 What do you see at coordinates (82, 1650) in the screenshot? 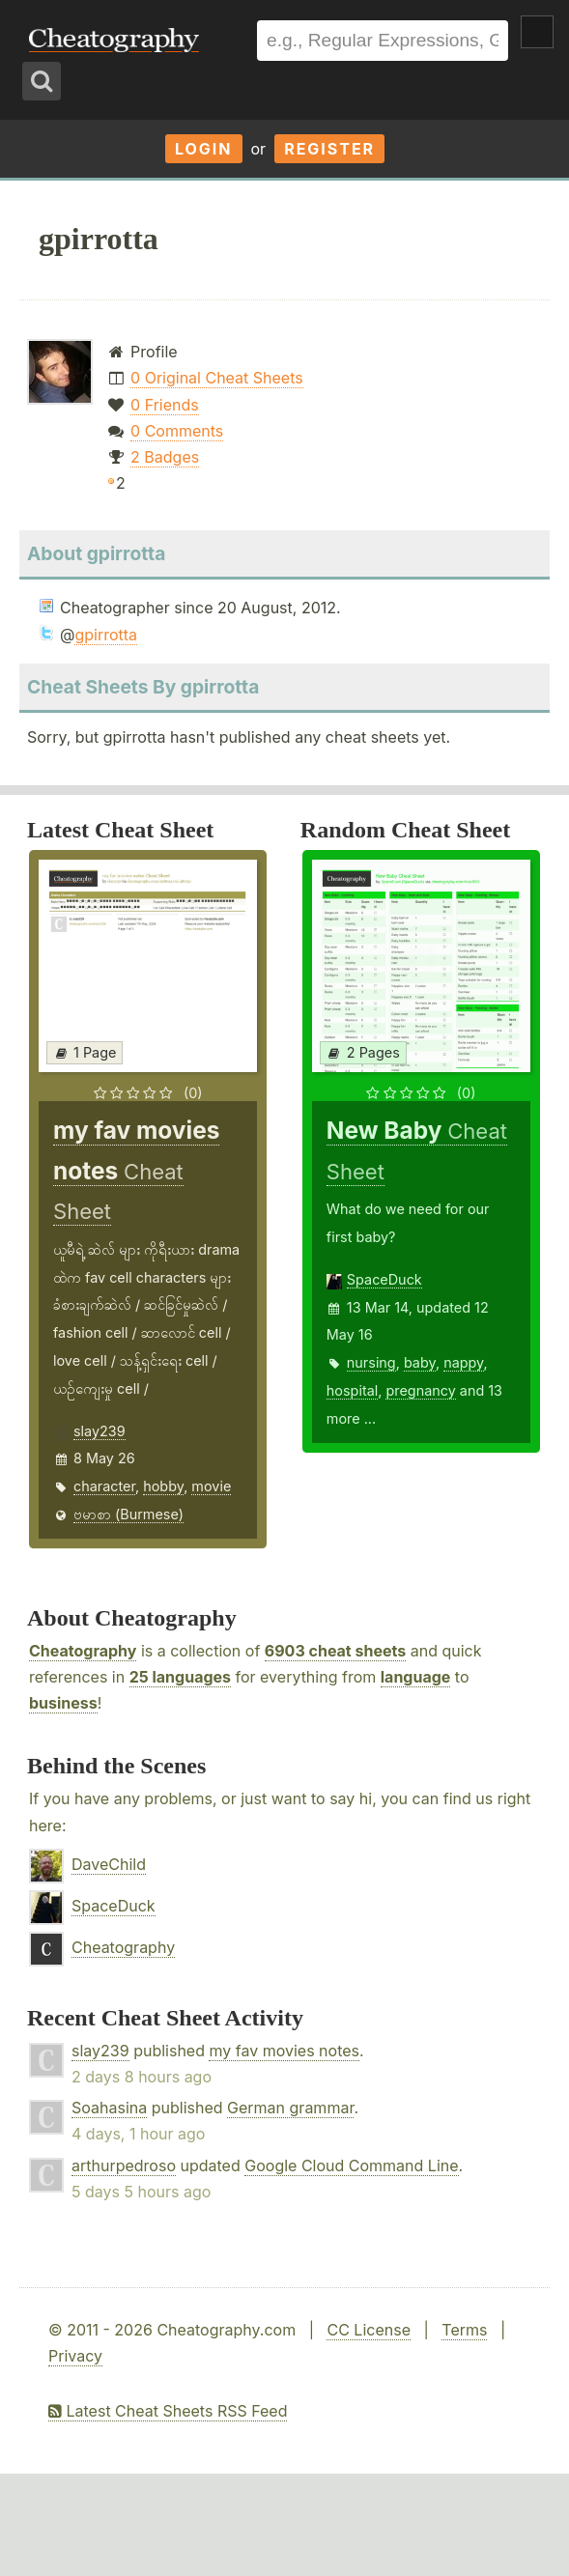
I see `Cheatography` at bounding box center [82, 1650].